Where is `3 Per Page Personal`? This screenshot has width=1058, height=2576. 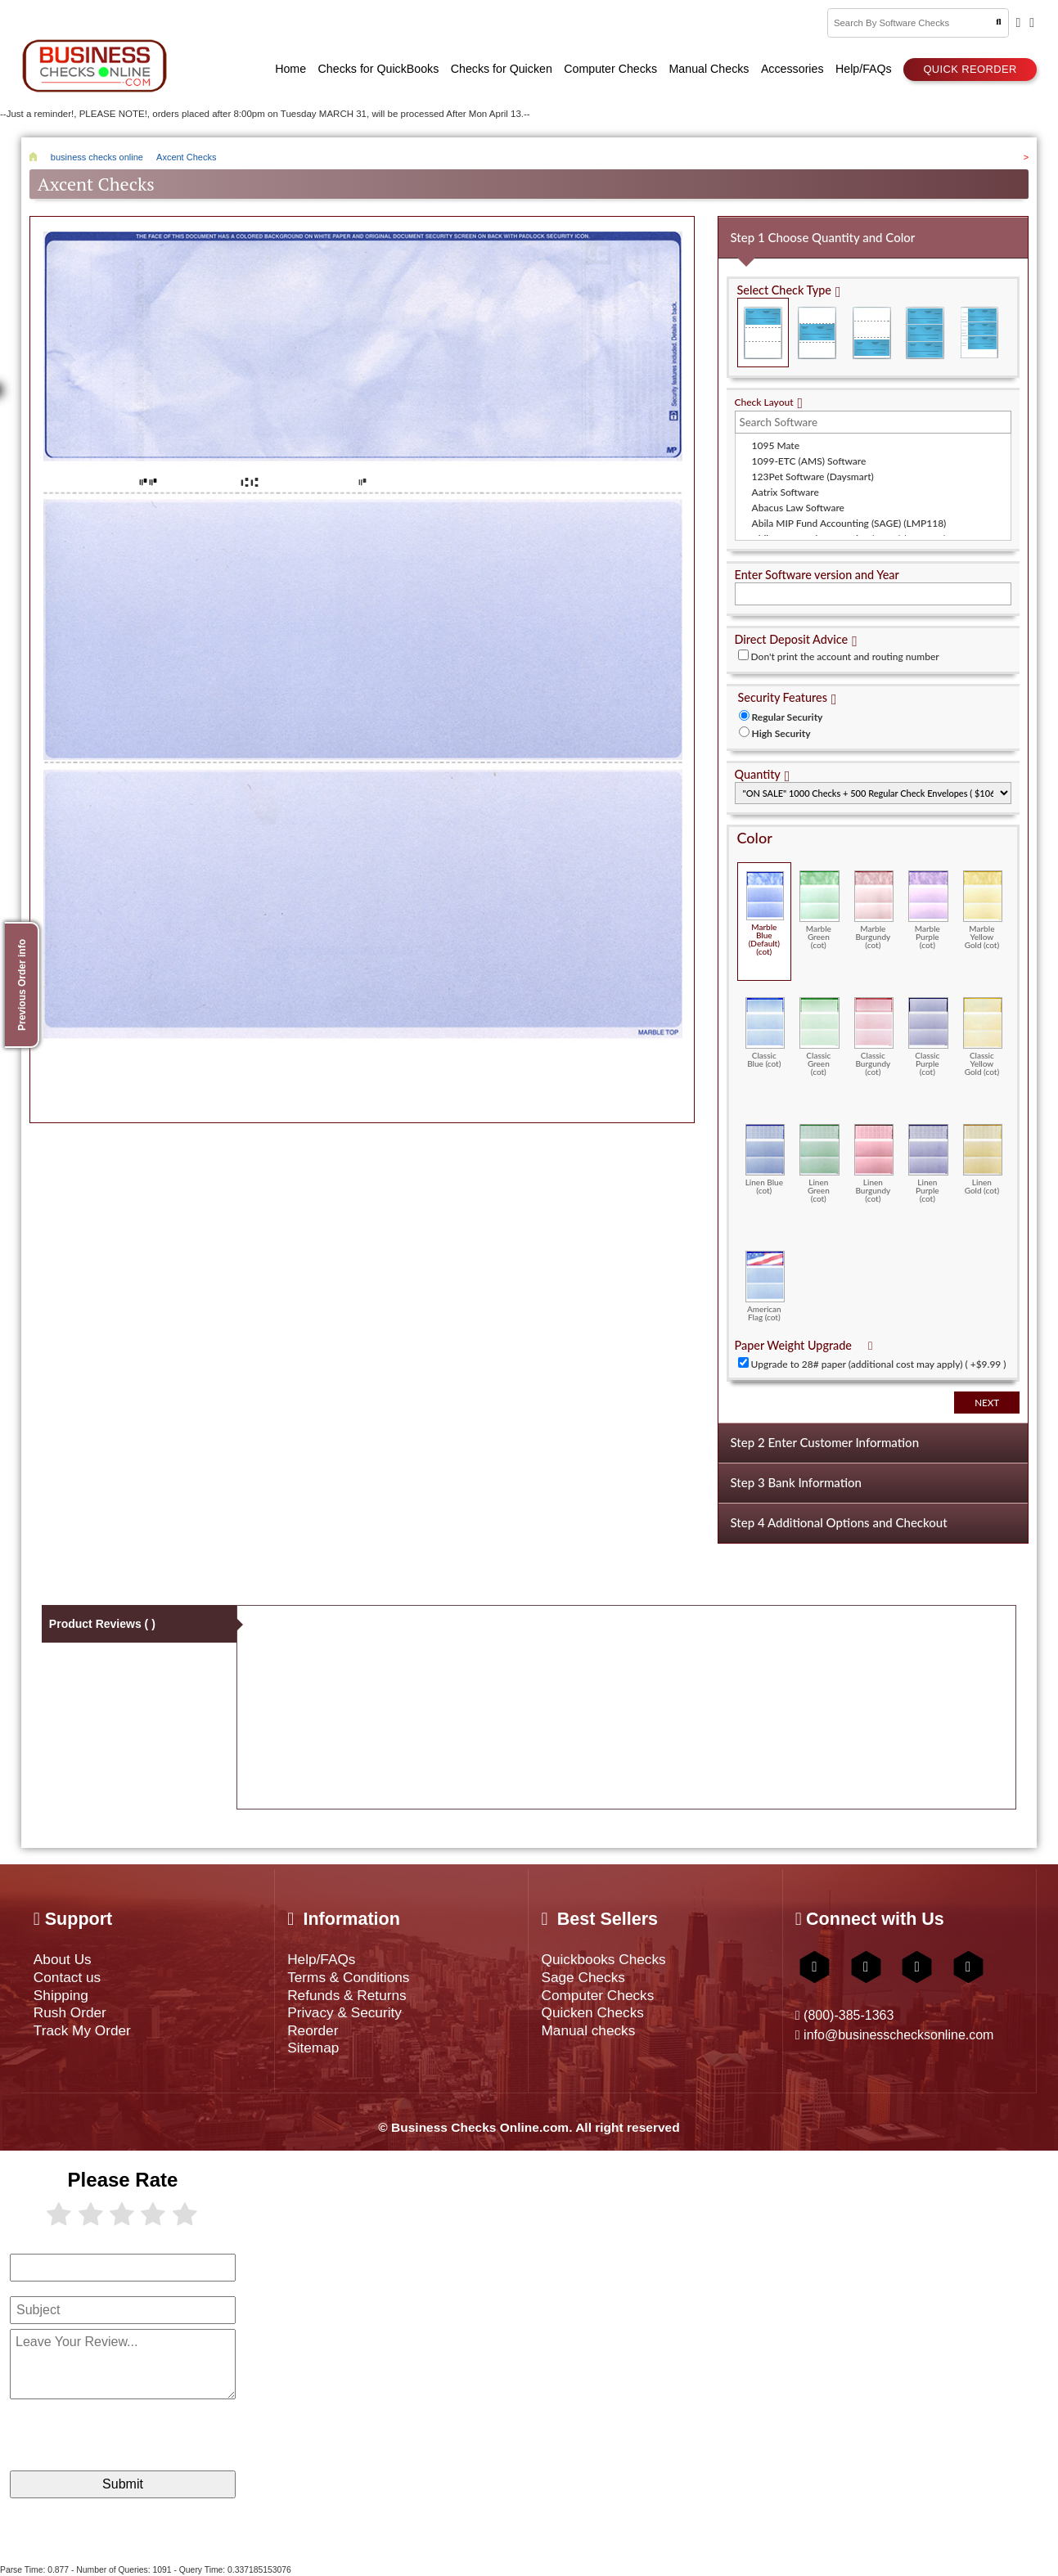 3 Per Page Personal is located at coordinates (979, 332).